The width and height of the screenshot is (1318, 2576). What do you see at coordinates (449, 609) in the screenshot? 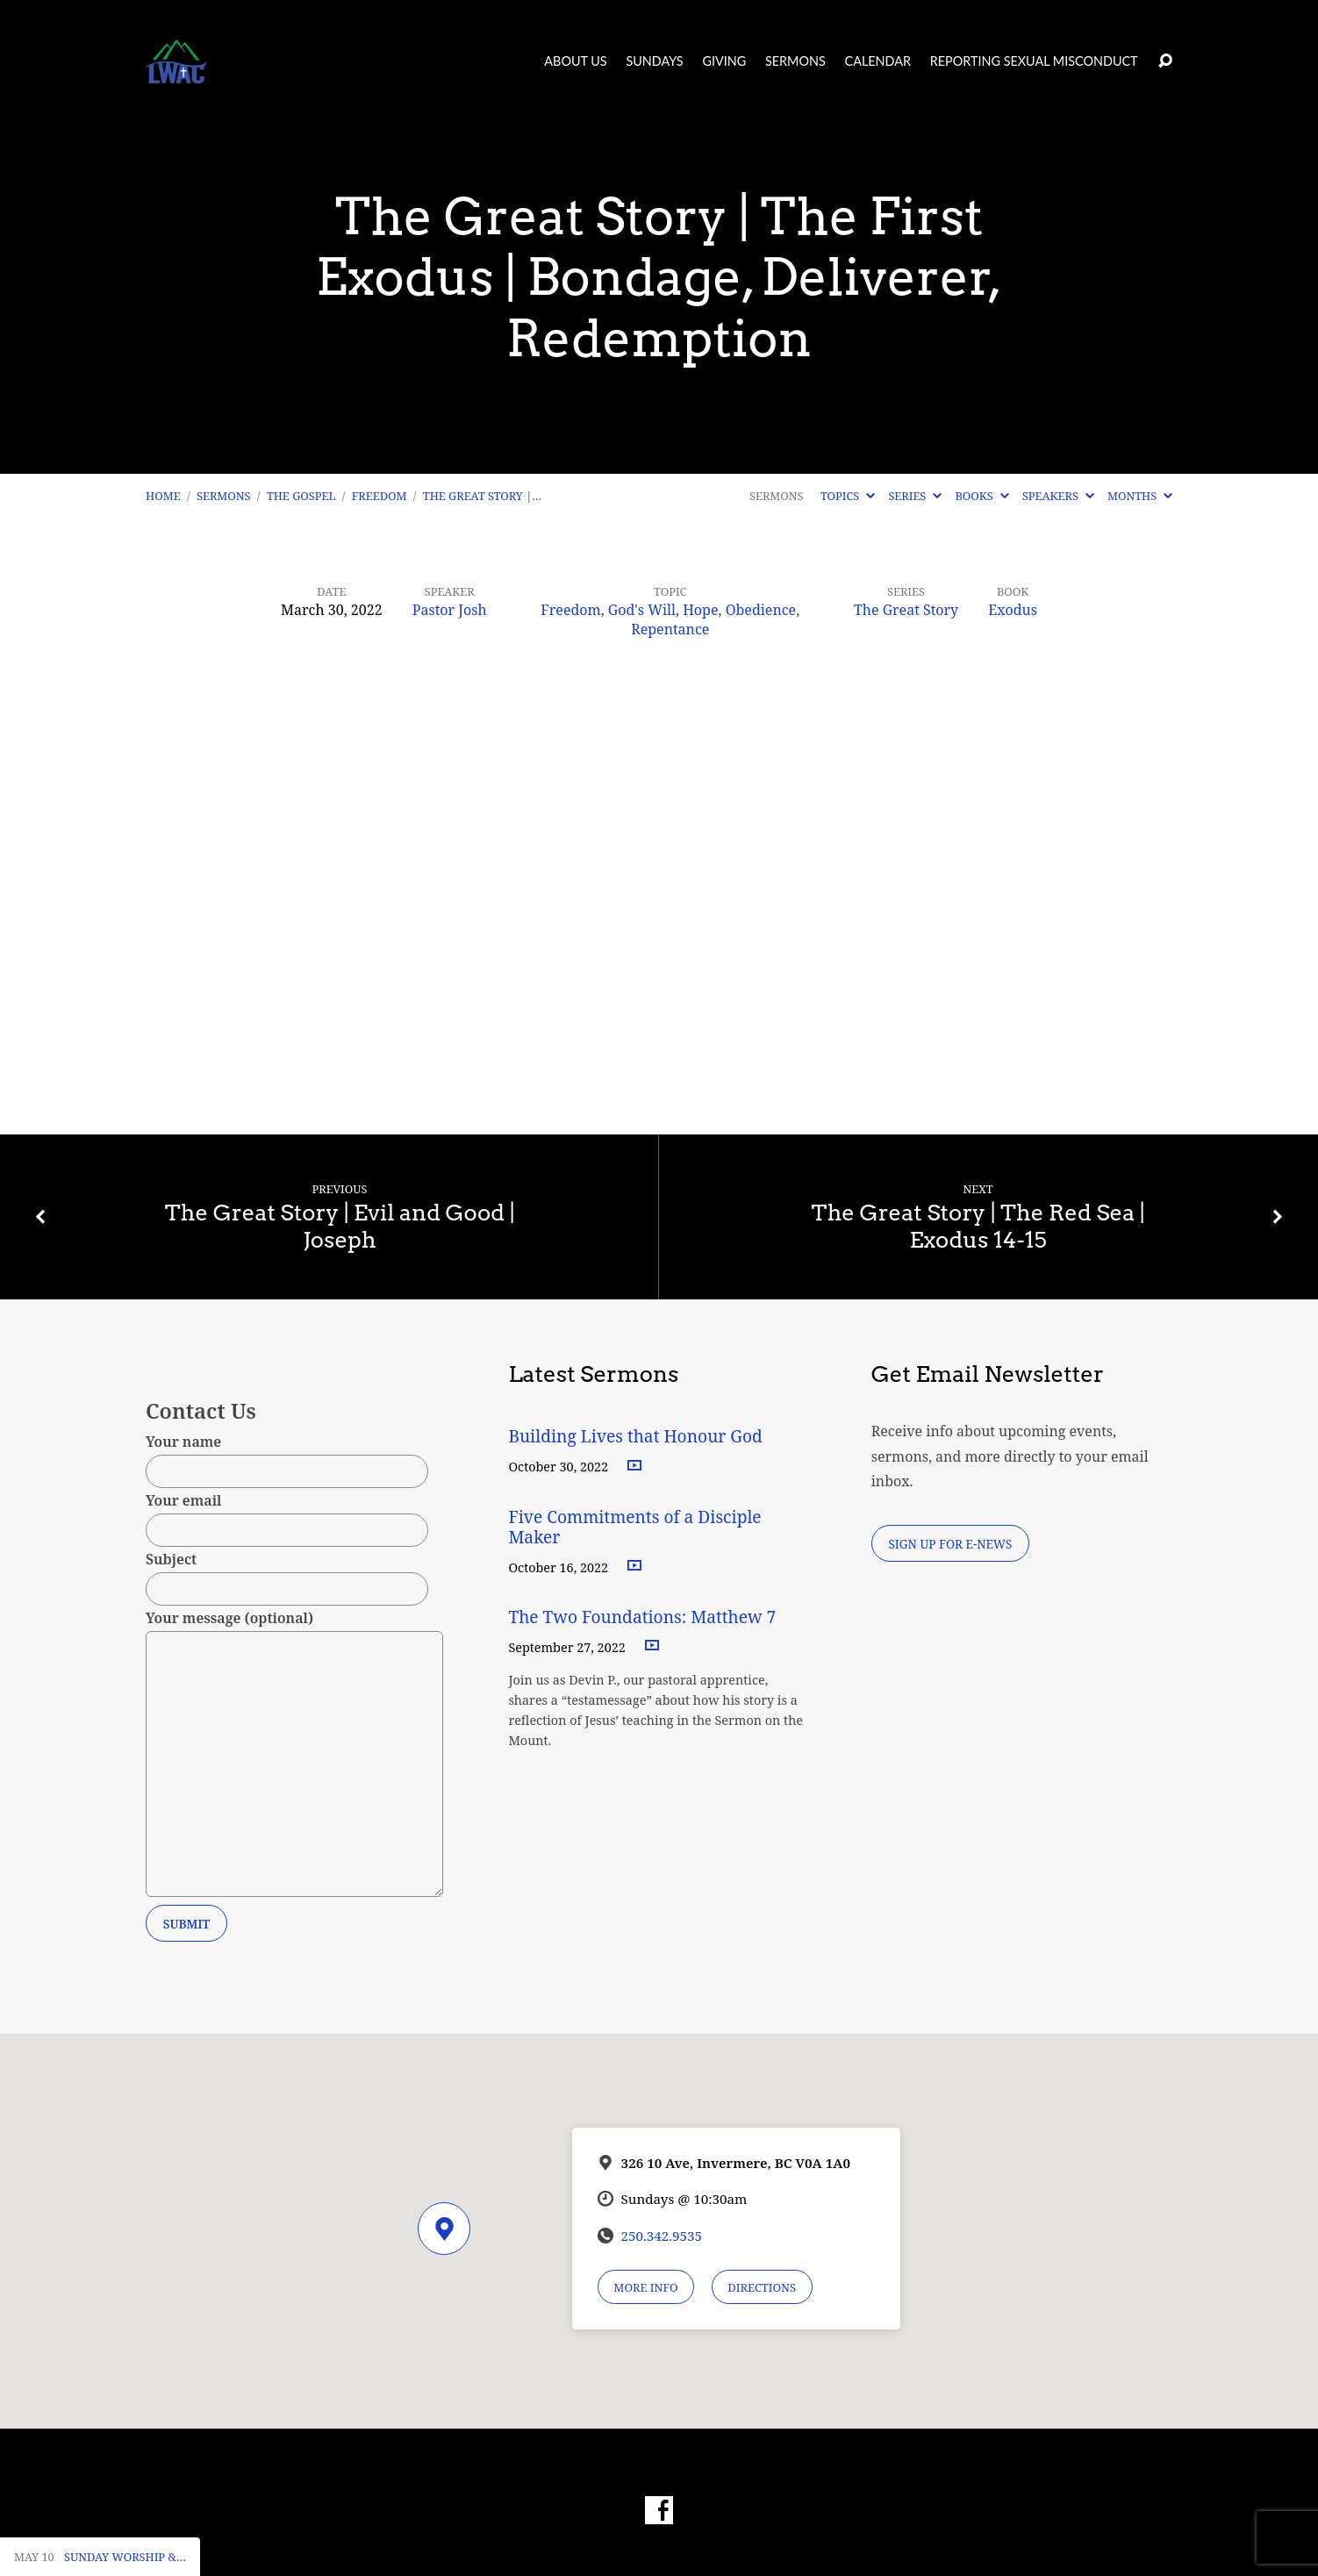
I see `Pastor Josh` at bounding box center [449, 609].